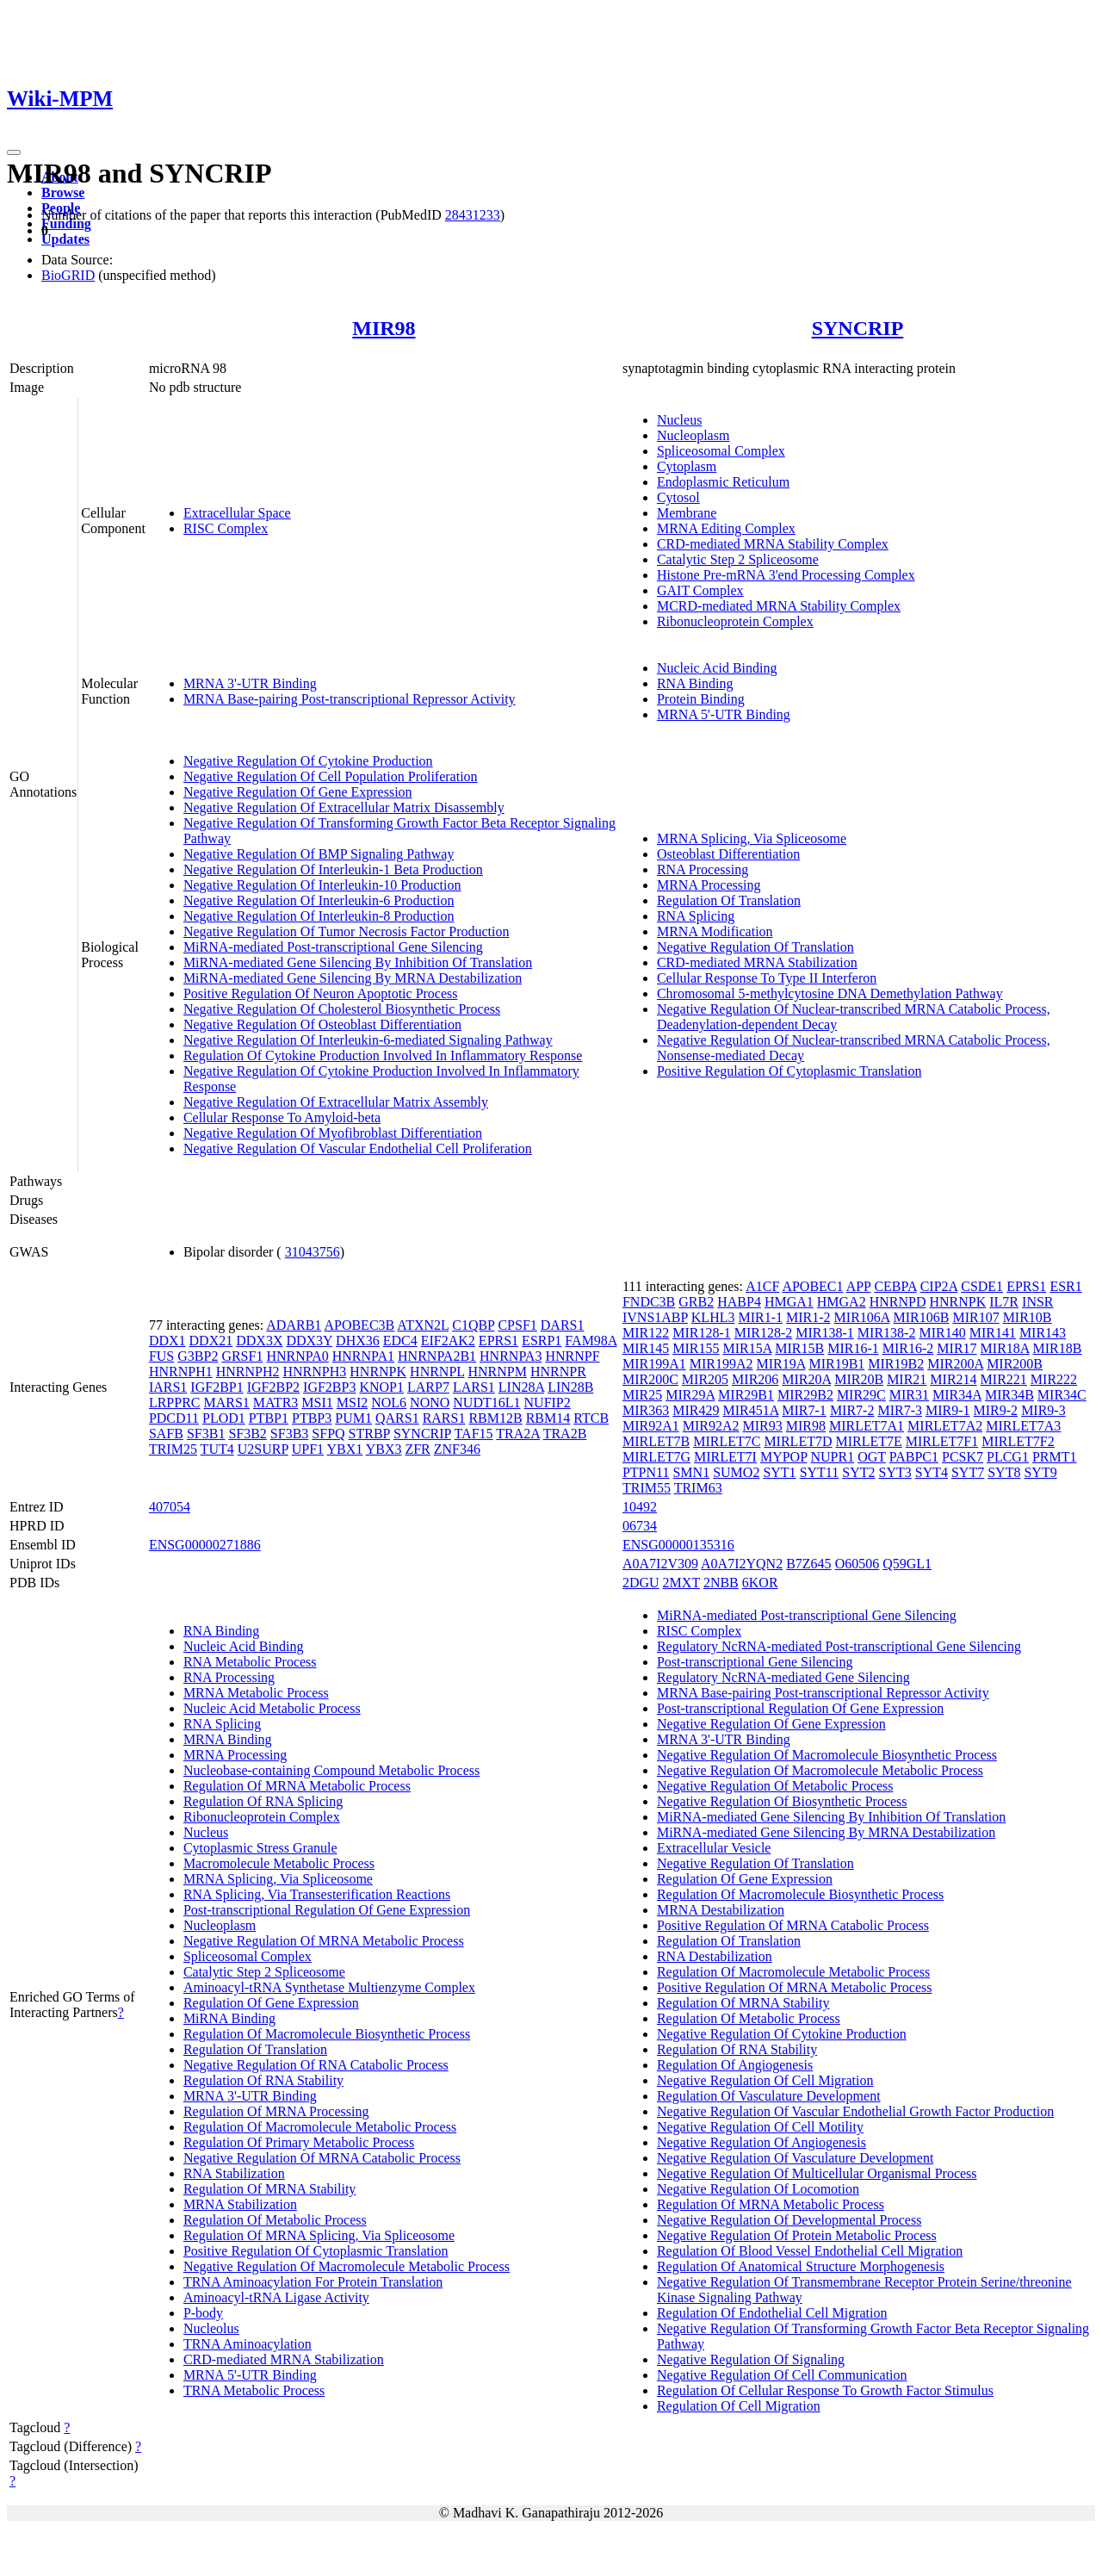  Describe the element at coordinates (656, 1456) in the screenshot. I see `MIRLET7G` at that location.